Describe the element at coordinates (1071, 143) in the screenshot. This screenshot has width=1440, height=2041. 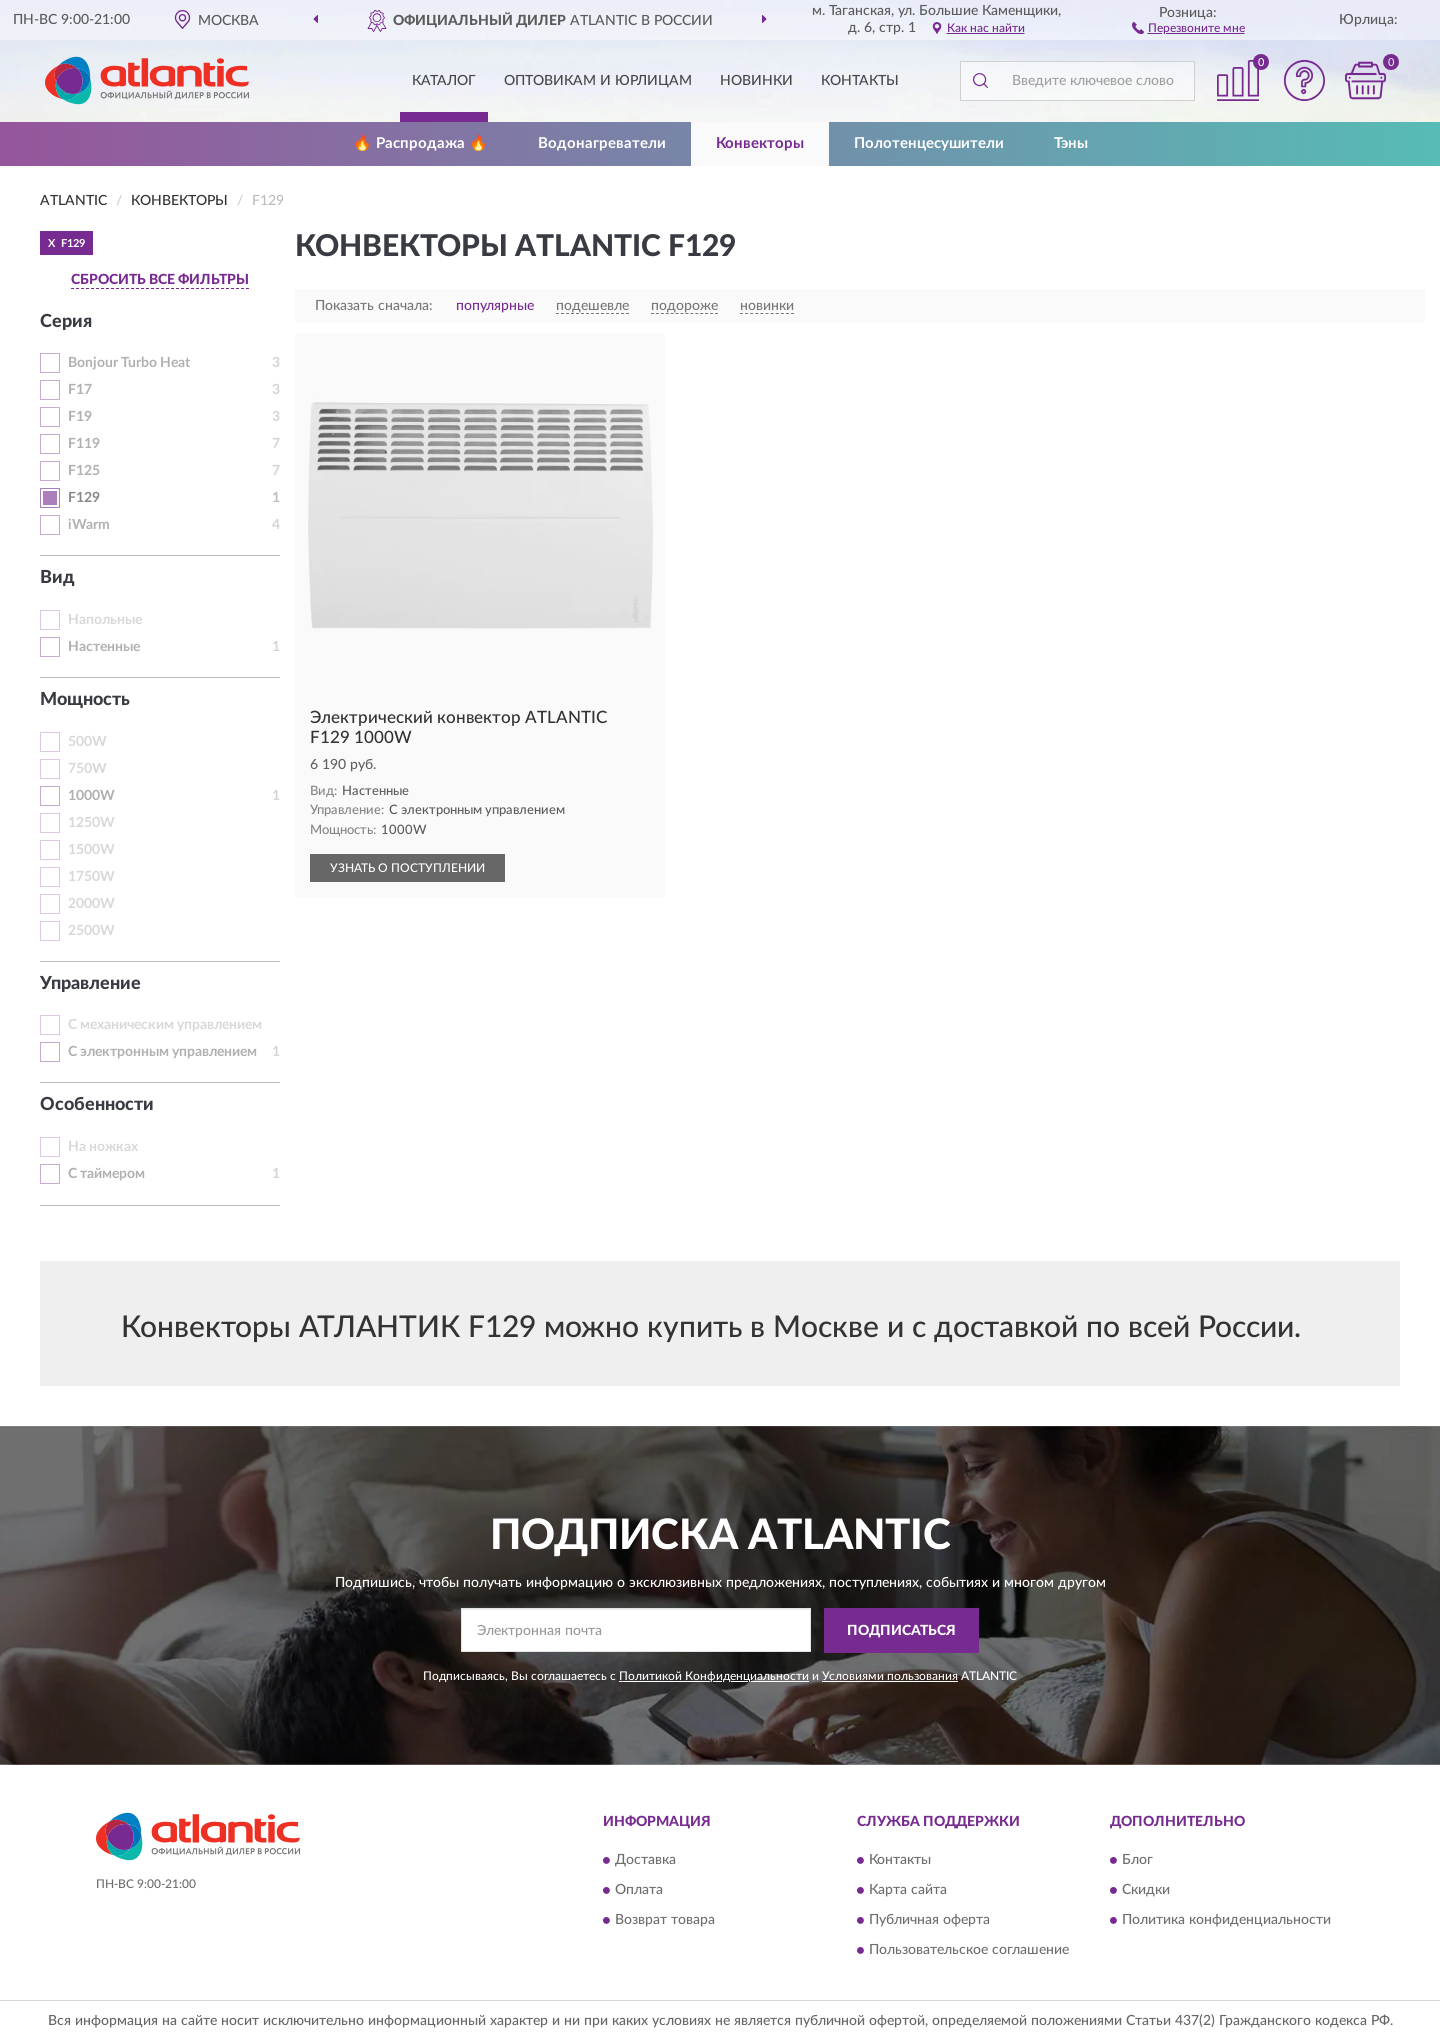
I see `Тэны` at that location.